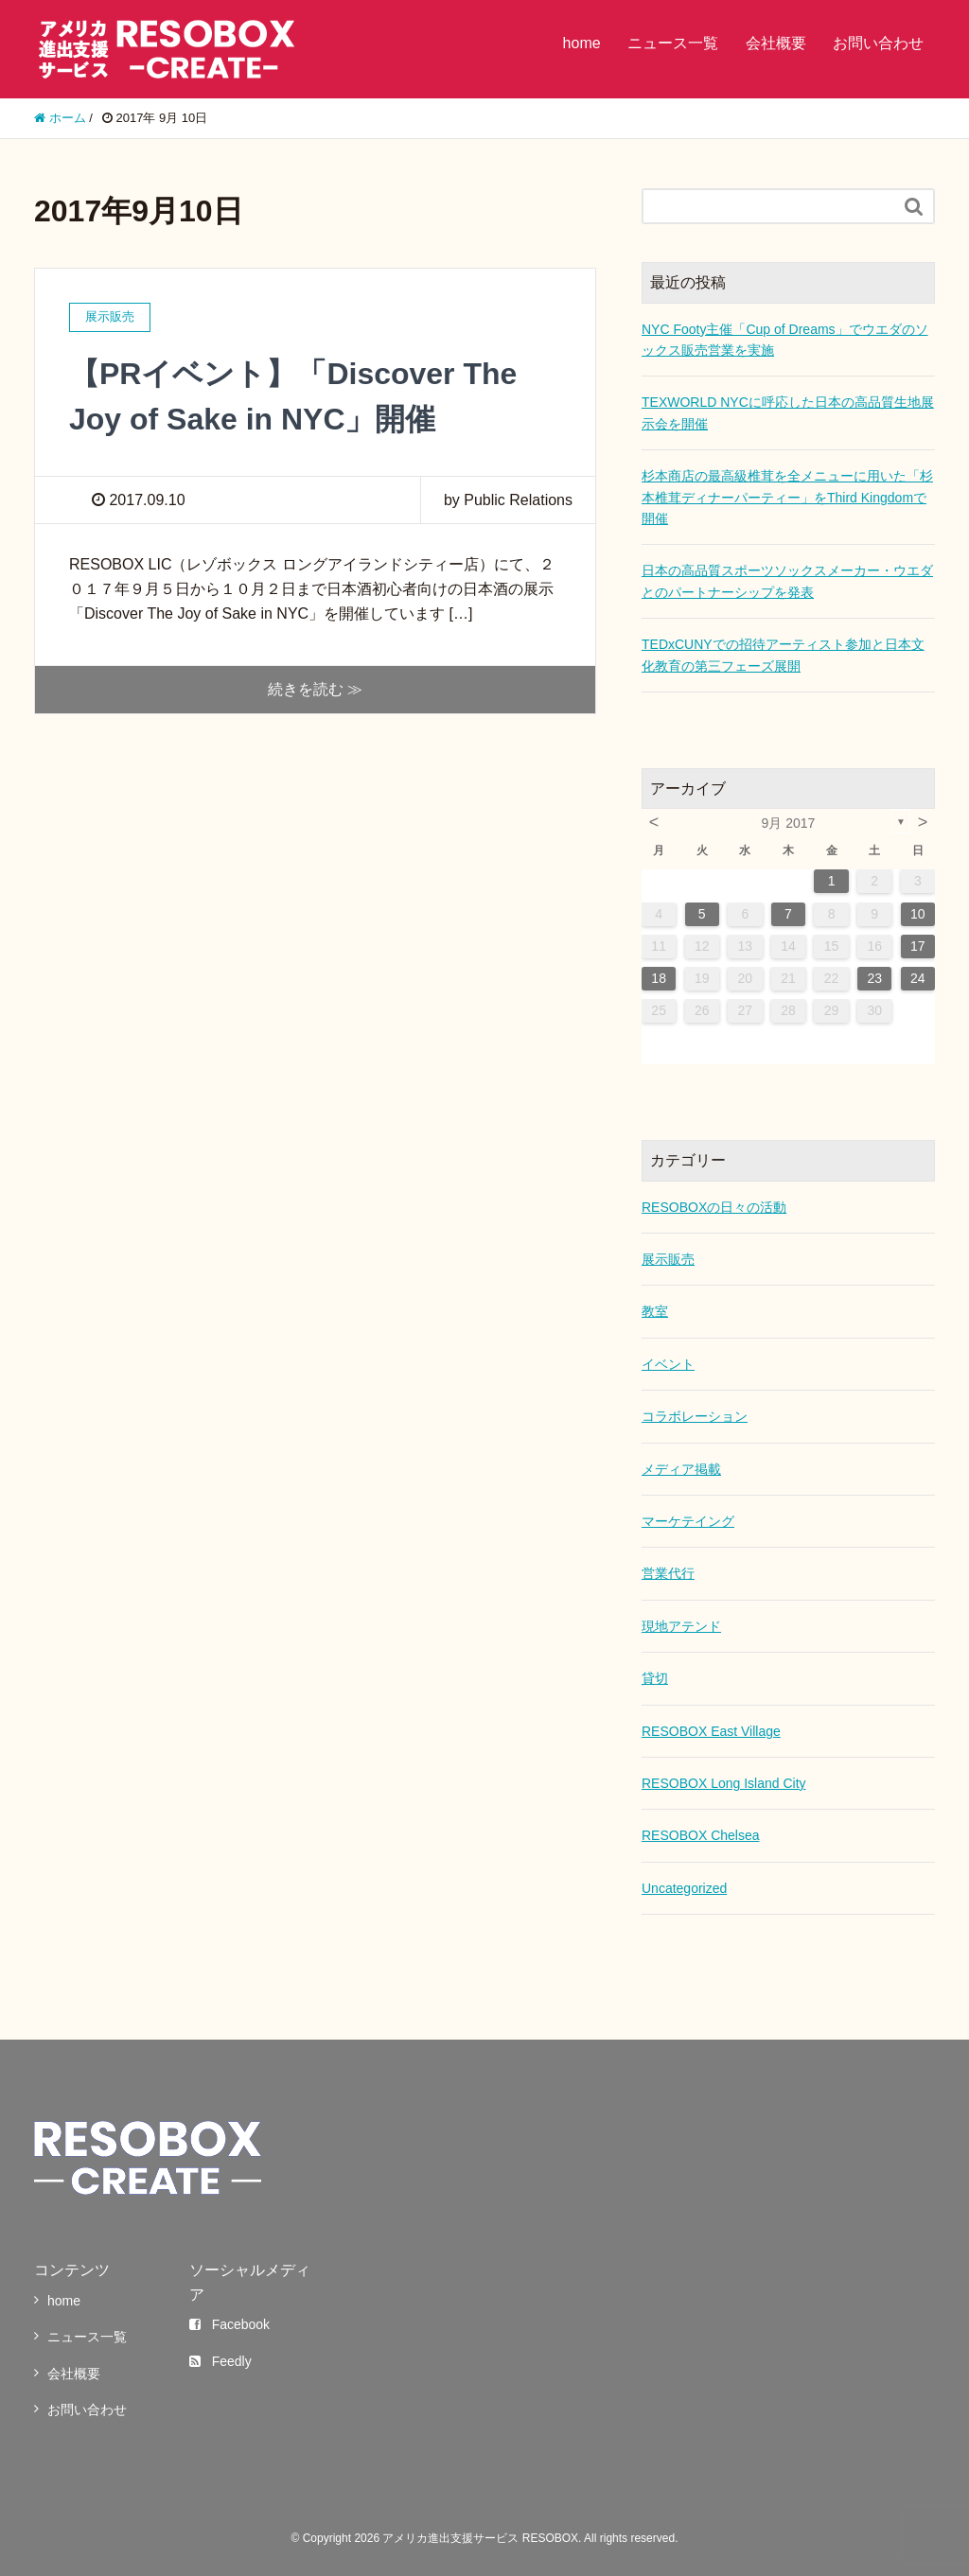 This screenshot has height=2576, width=969. What do you see at coordinates (776, 43) in the screenshot?
I see `会社概要` at bounding box center [776, 43].